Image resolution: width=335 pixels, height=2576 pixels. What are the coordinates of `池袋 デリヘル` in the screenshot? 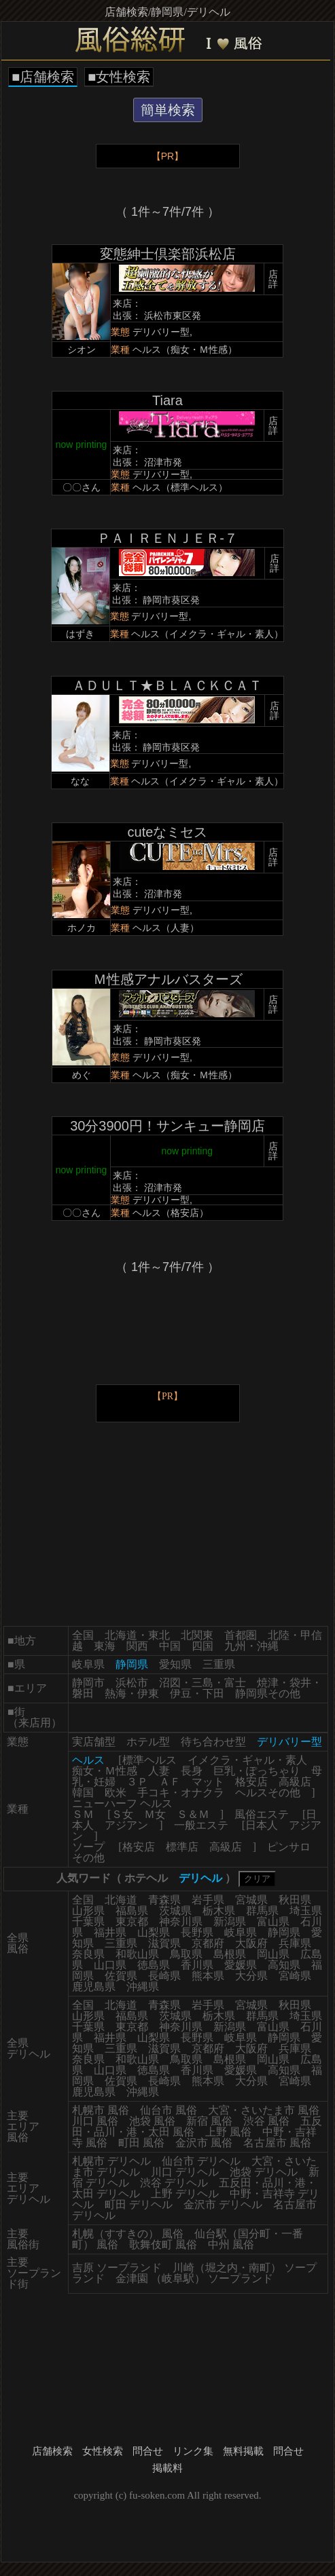 It's located at (264, 2172).